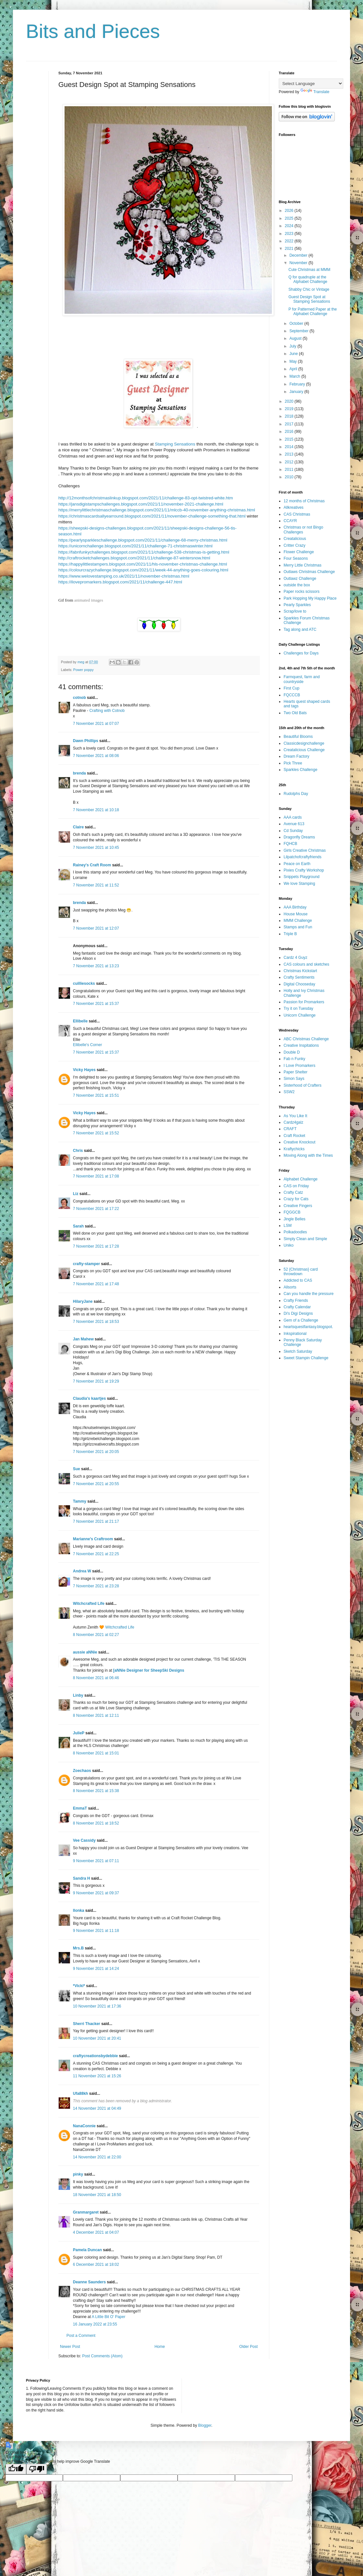 Image resolution: width=363 pixels, height=2576 pixels. Describe the element at coordinates (290, 462) in the screenshot. I see `2012` at that location.